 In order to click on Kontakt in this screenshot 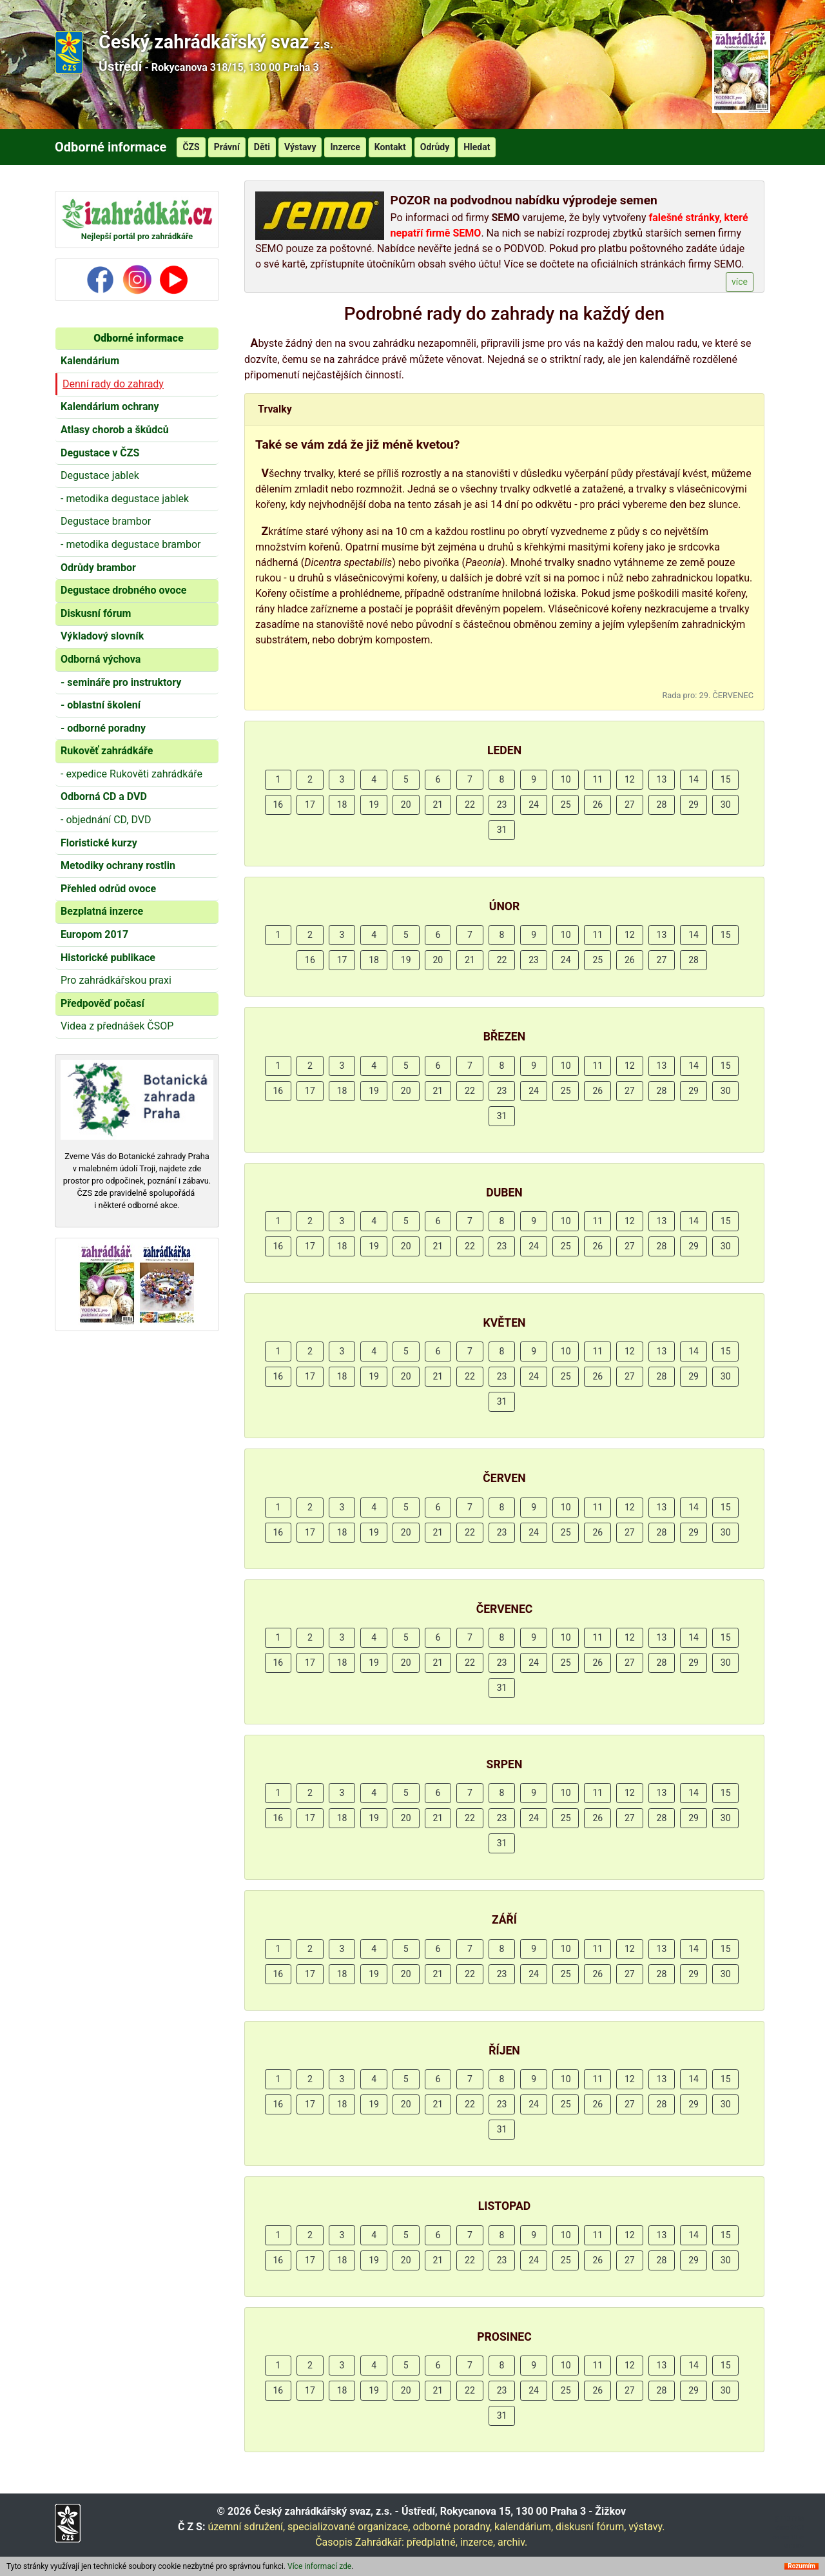, I will do `click(390, 147)`.